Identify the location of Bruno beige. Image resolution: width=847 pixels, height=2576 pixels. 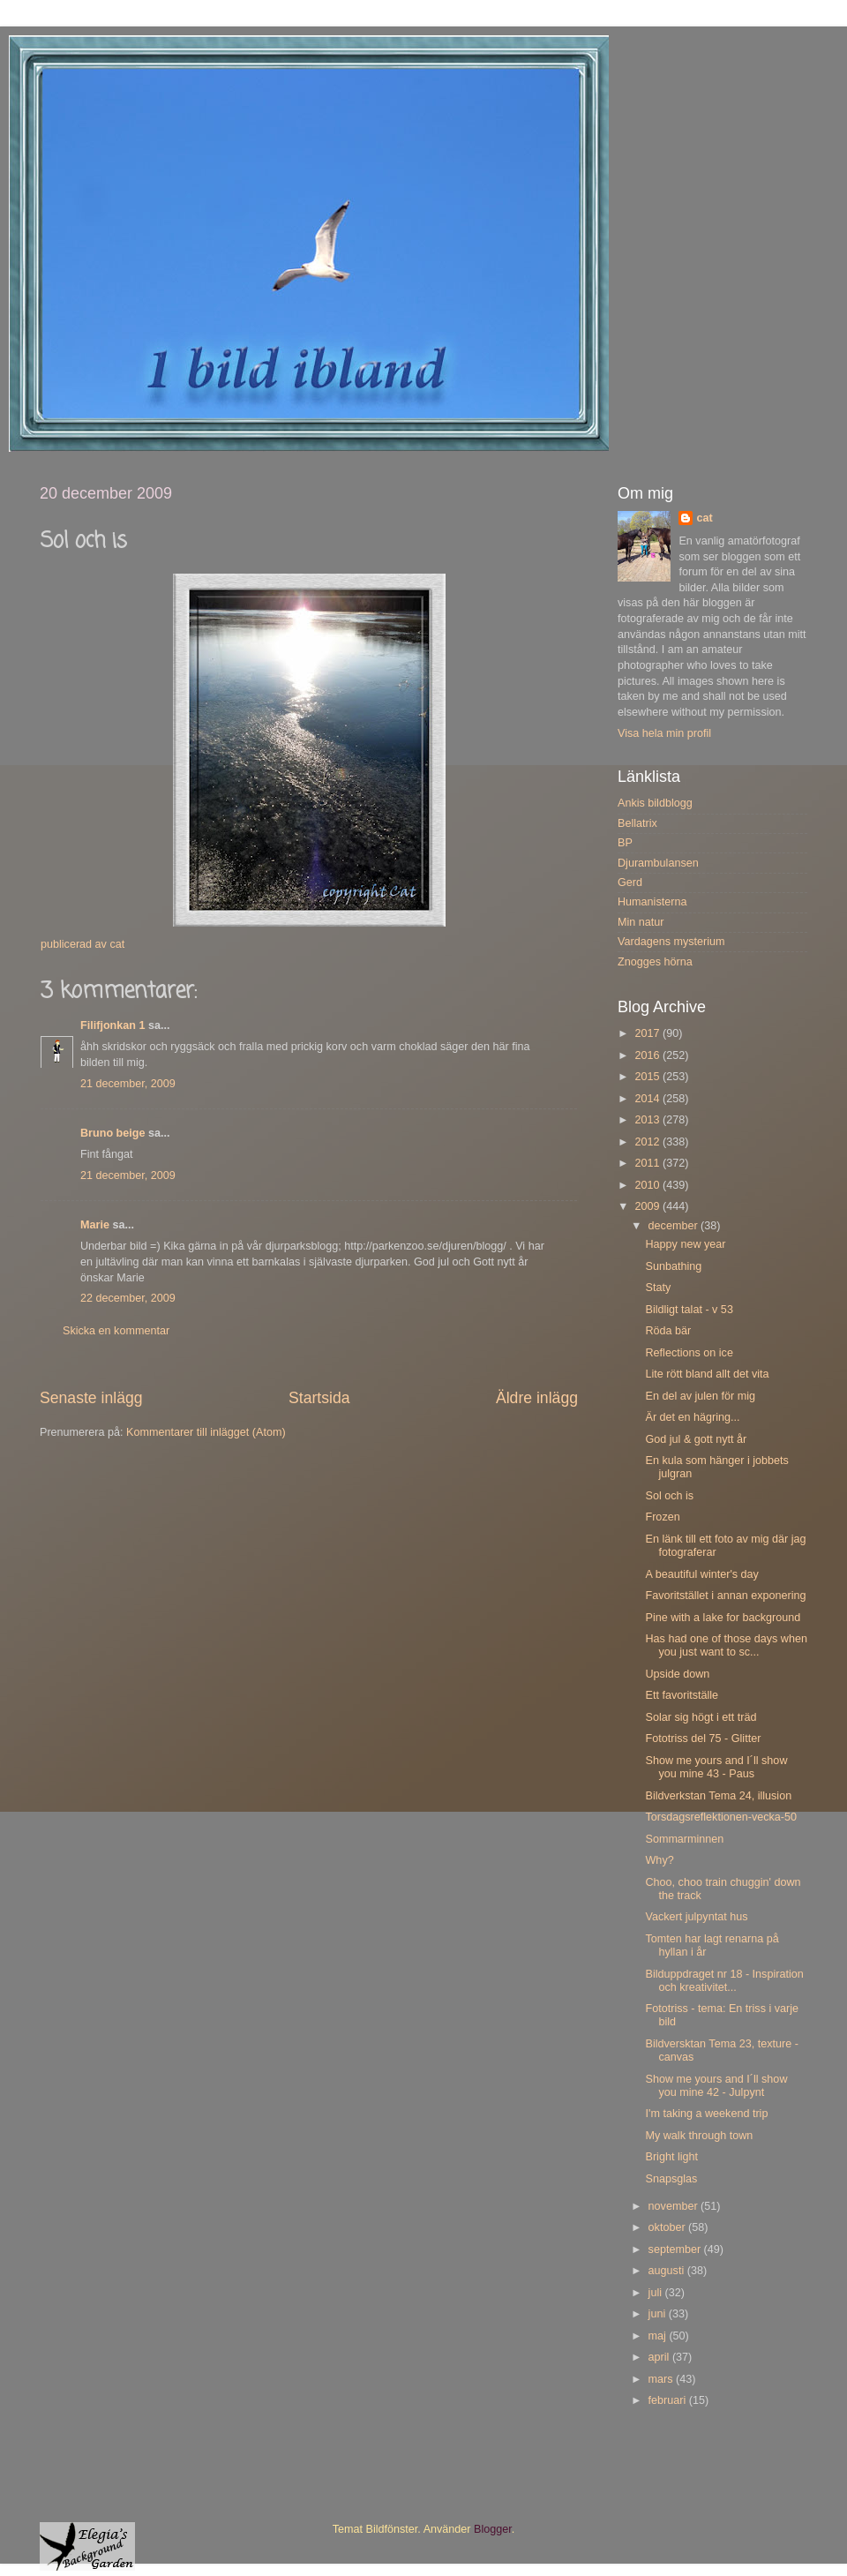
(112, 1133).